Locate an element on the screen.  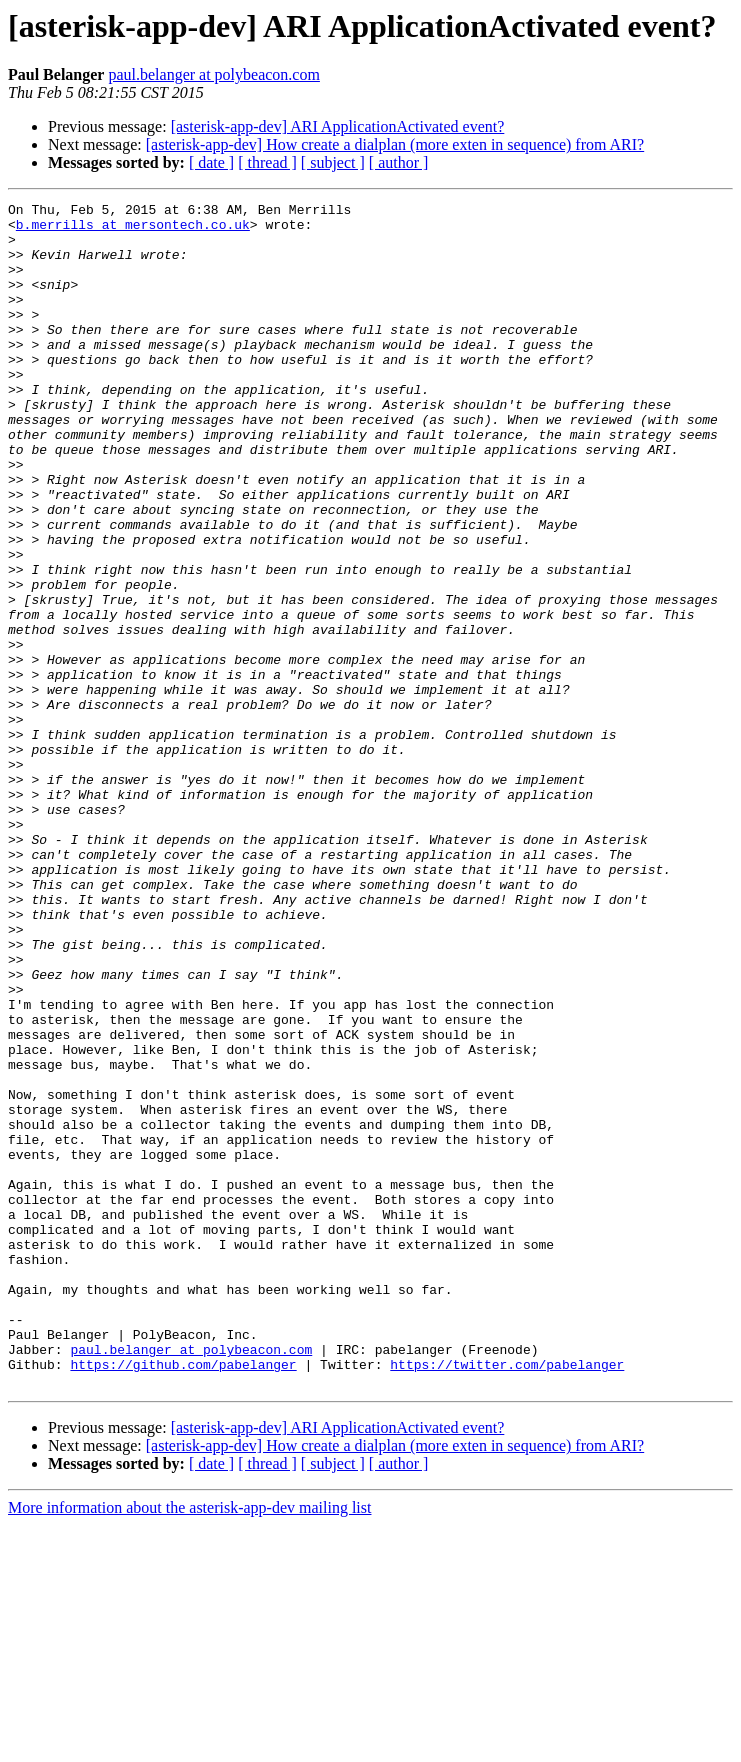
[ subject ] is located at coordinates (333, 162).